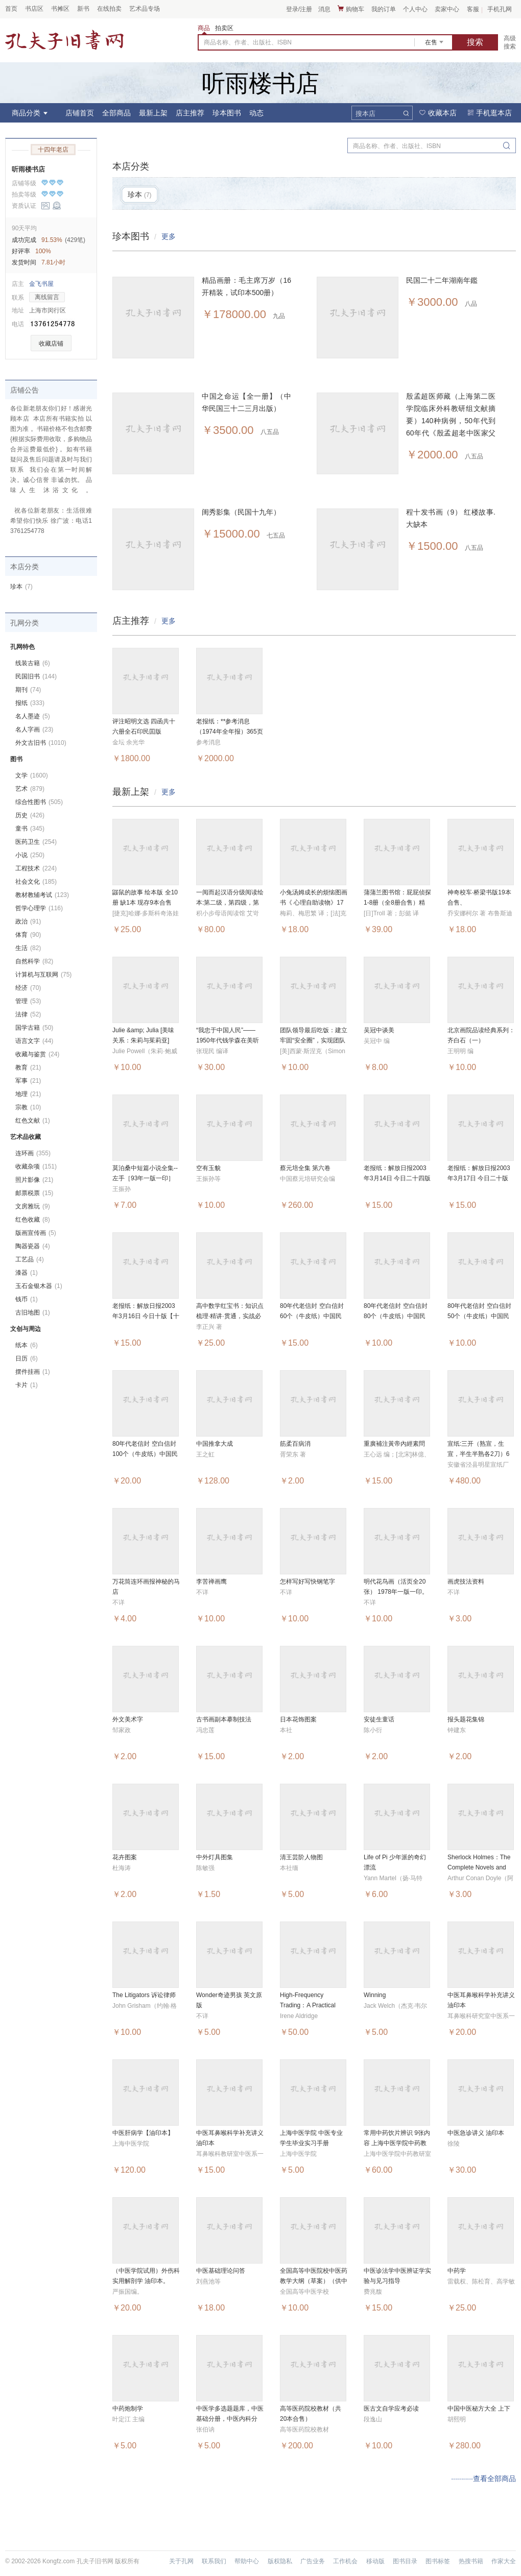 The image size is (521, 2576). Describe the element at coordinates (246, 2561) in the screenshot. I see `帮助中心` at that location.